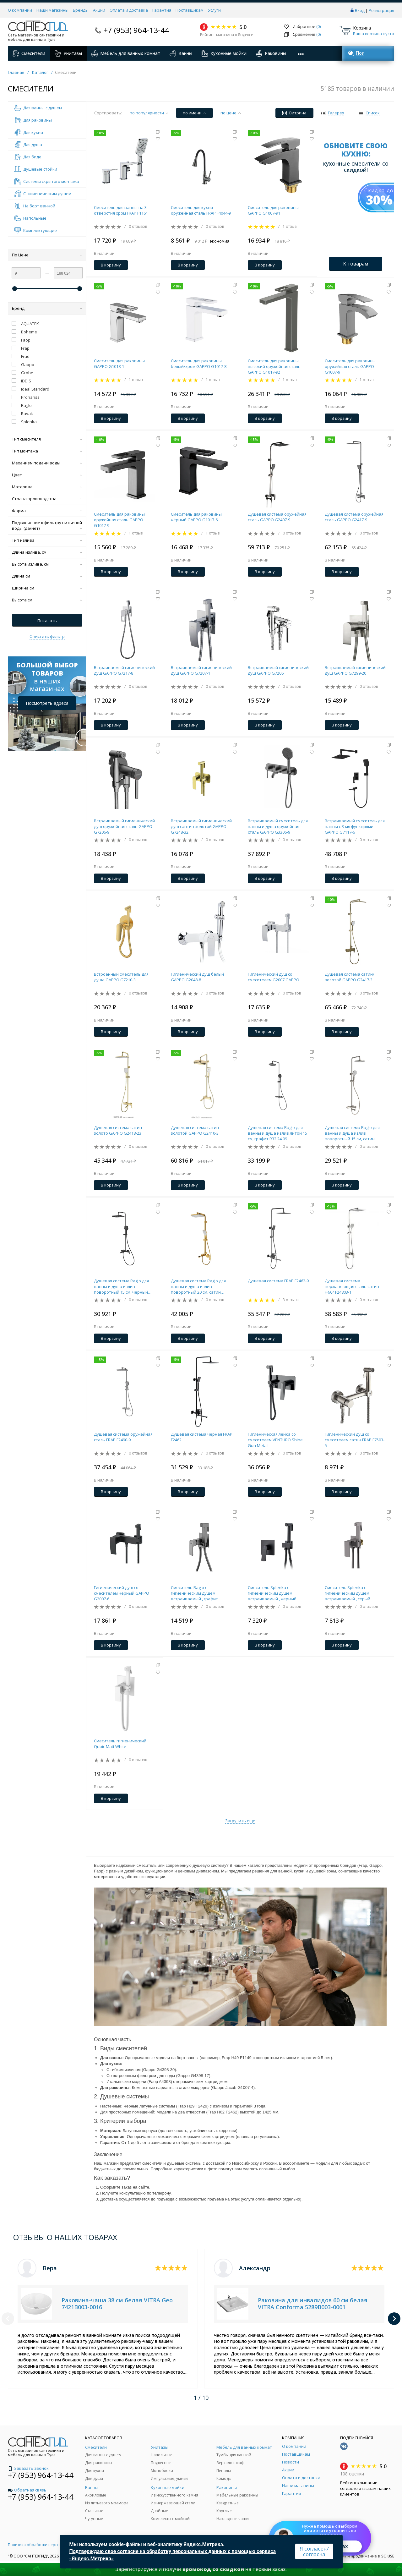  I want to click on Душевая система чёрная FRAP F2462, so click(201, 1437).